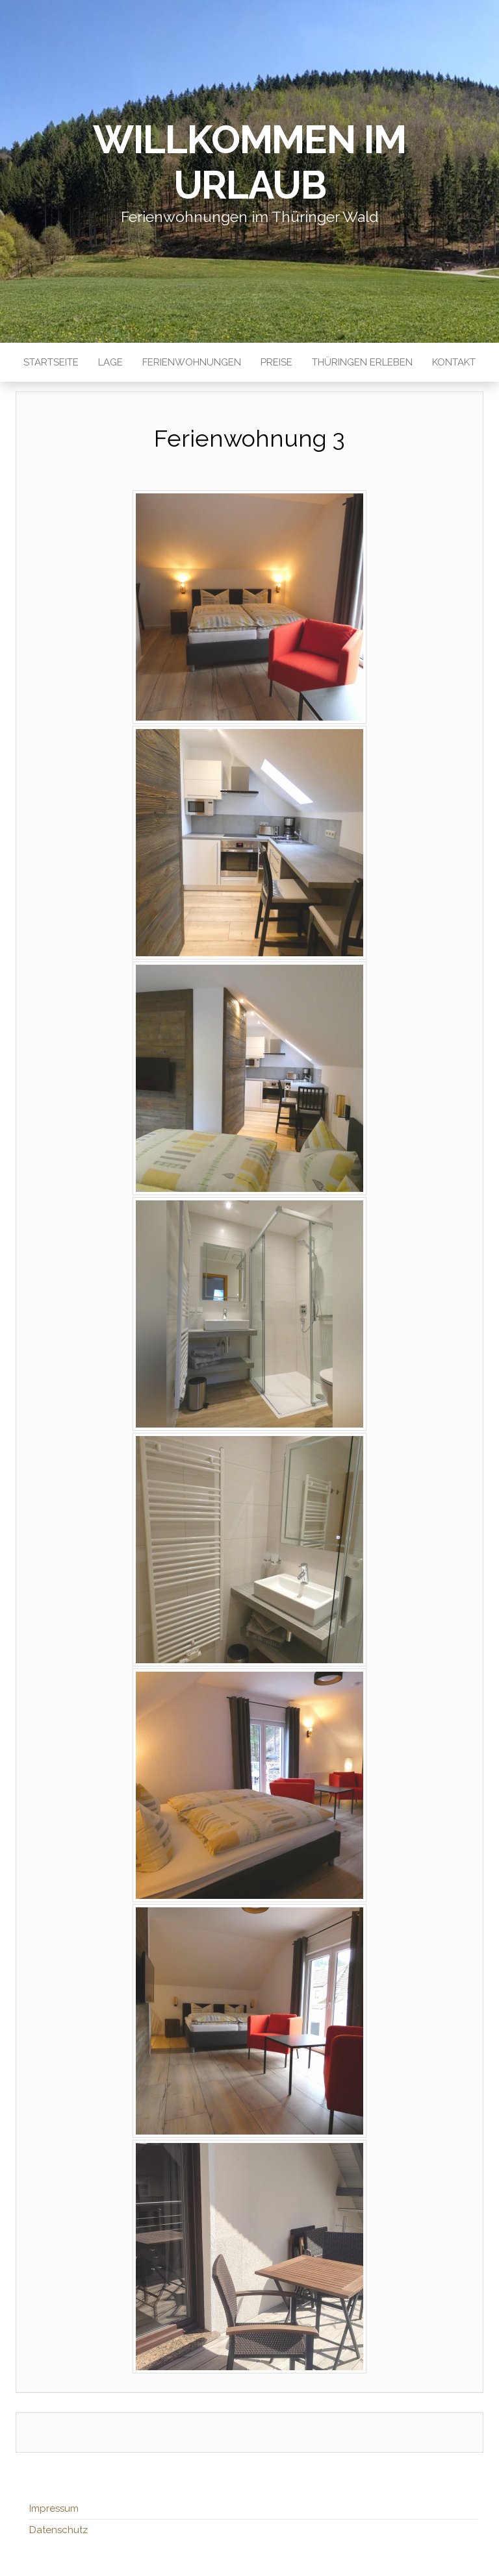 Image resolution: width=499 pixels, height=2576 pixels. Describe the element at coordinates (51, 362) in the screenshot. I see `Startseite` at that location.